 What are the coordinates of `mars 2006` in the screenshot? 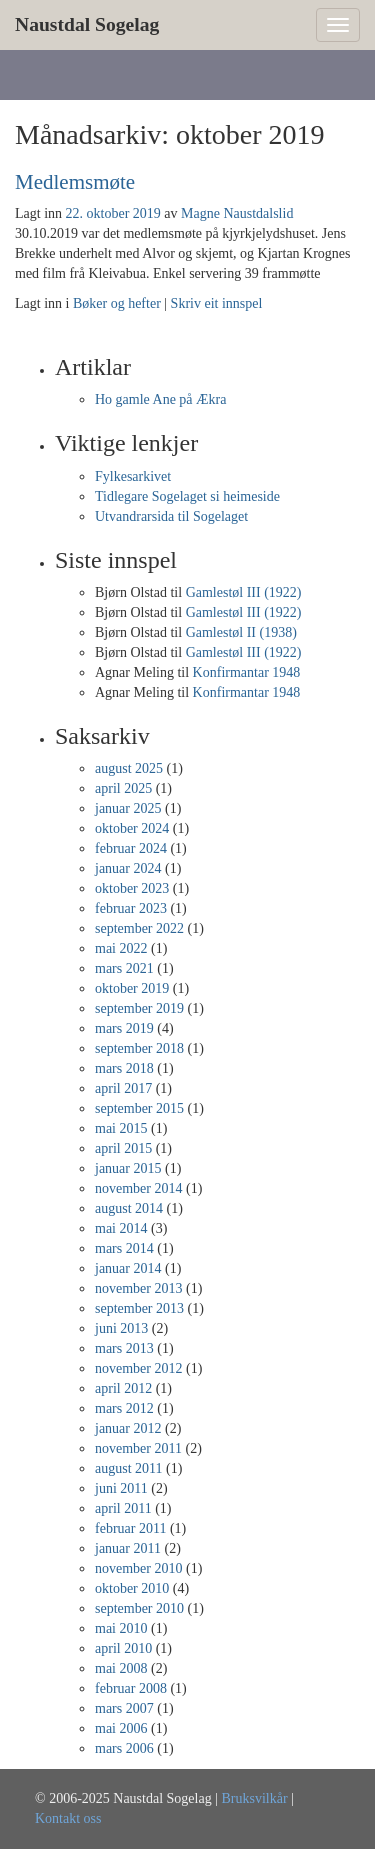 It's located at (124, 1748).